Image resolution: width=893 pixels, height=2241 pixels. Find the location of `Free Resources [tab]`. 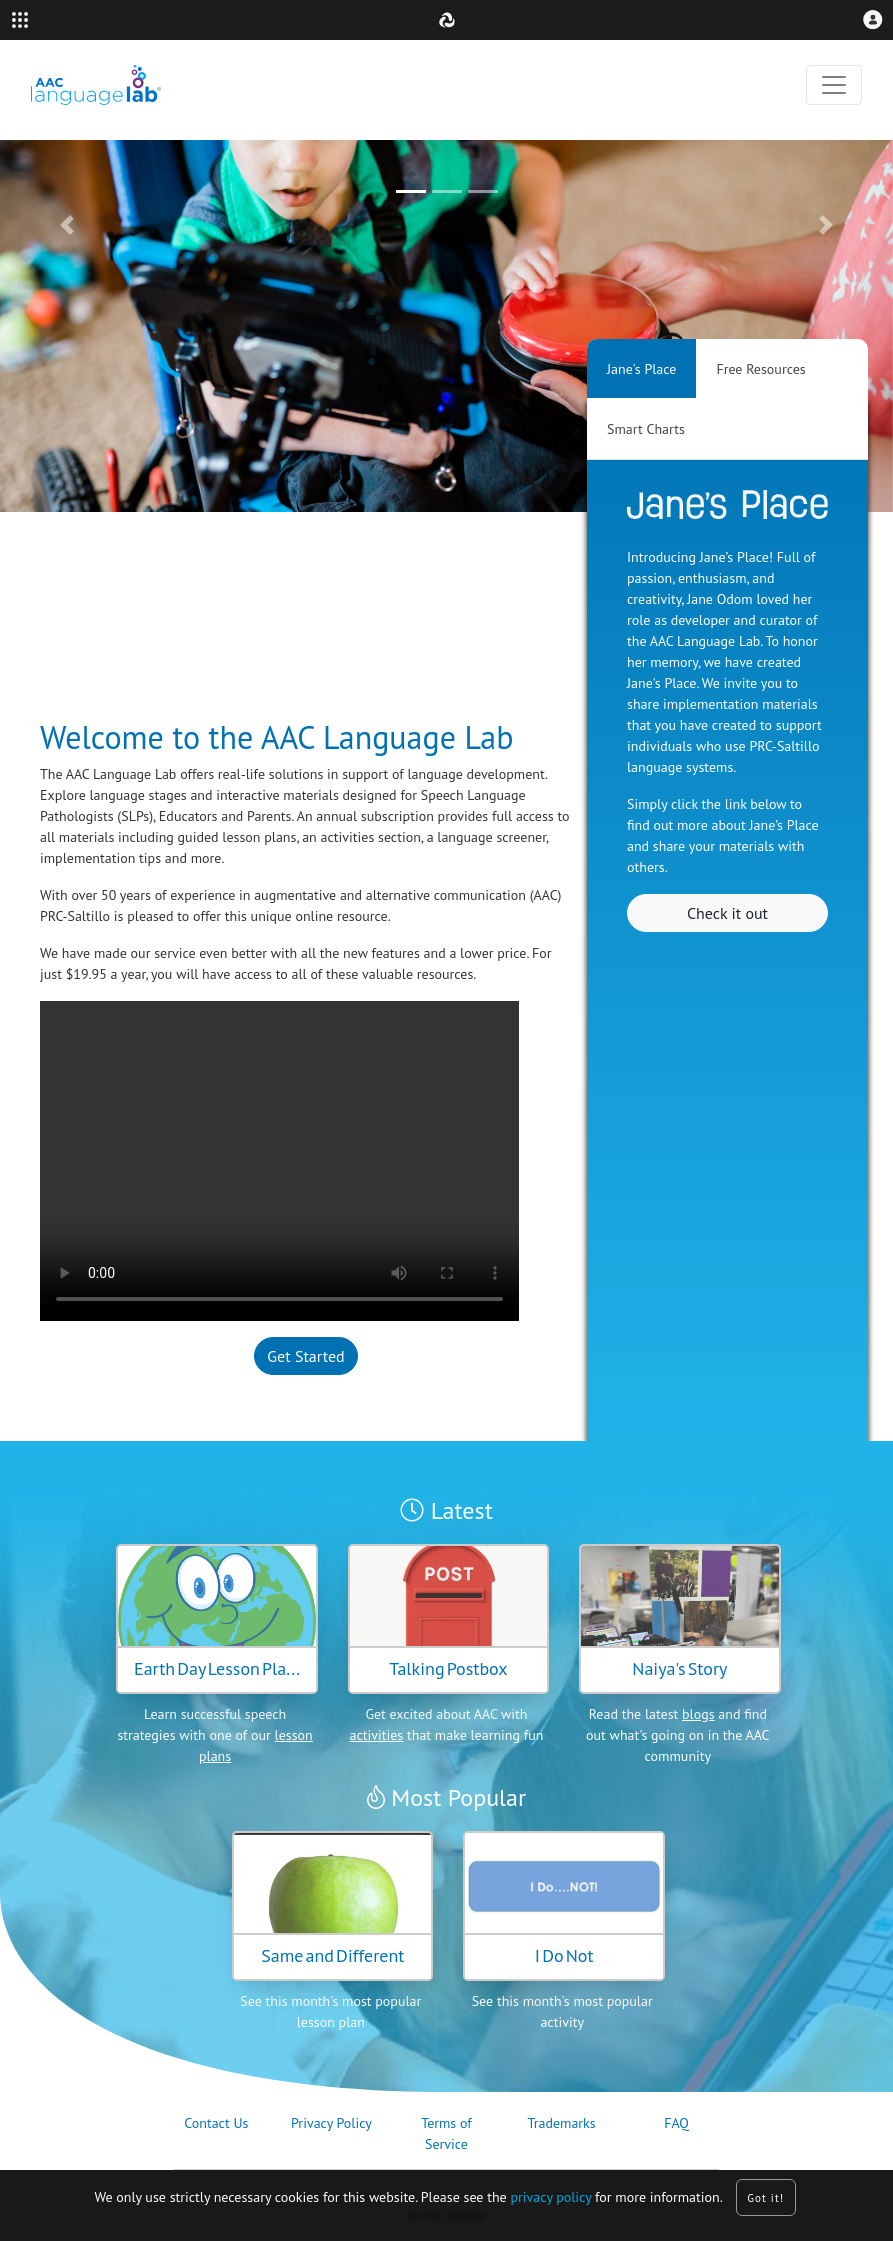

Free Resources [tab] is located at coordinates (760, 369).